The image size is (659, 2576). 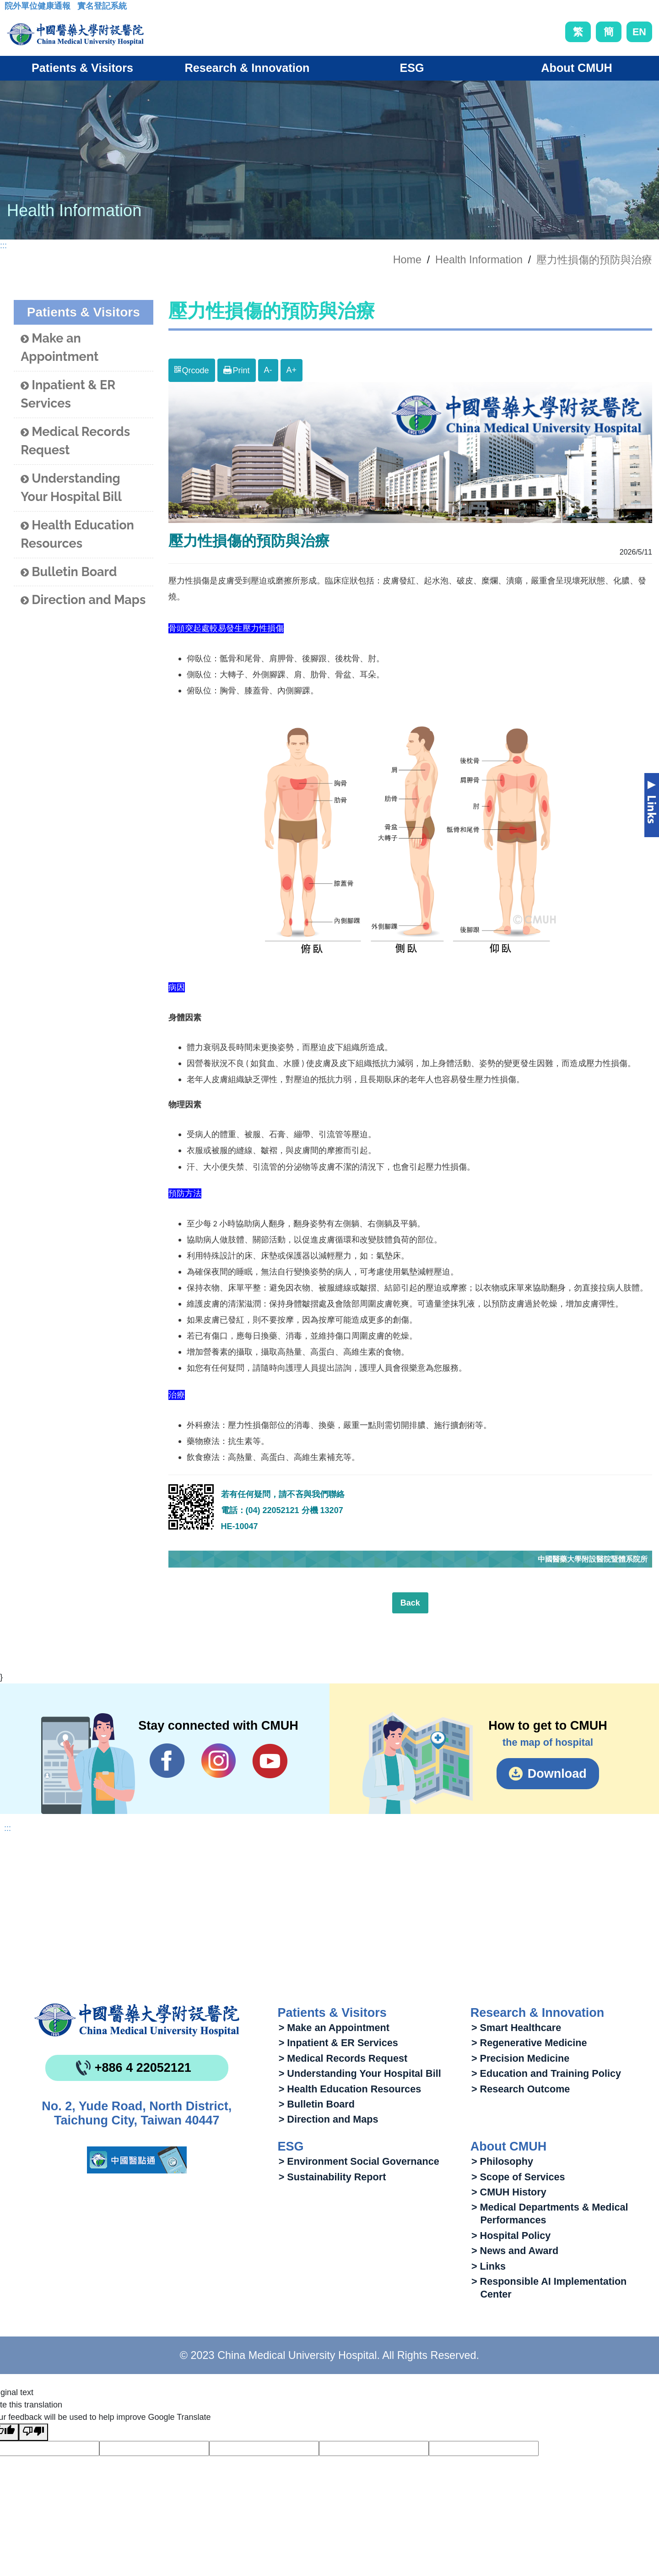 I want to click on Bulletin Board, so click(x=69, y=572).